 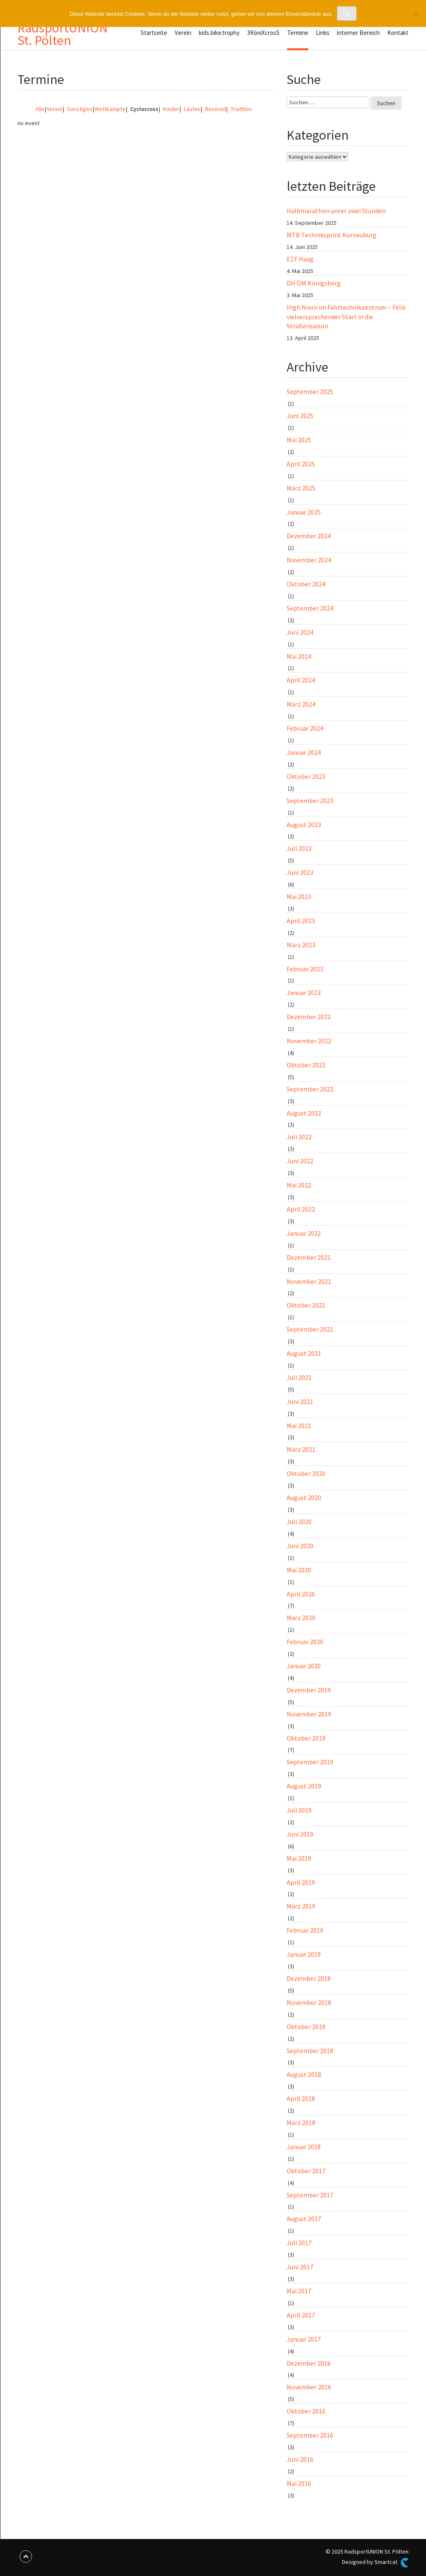 What do you see at coordinates (398, 33) in the screenshot?
I see `Kontakt` at bounding box center [398, 33].